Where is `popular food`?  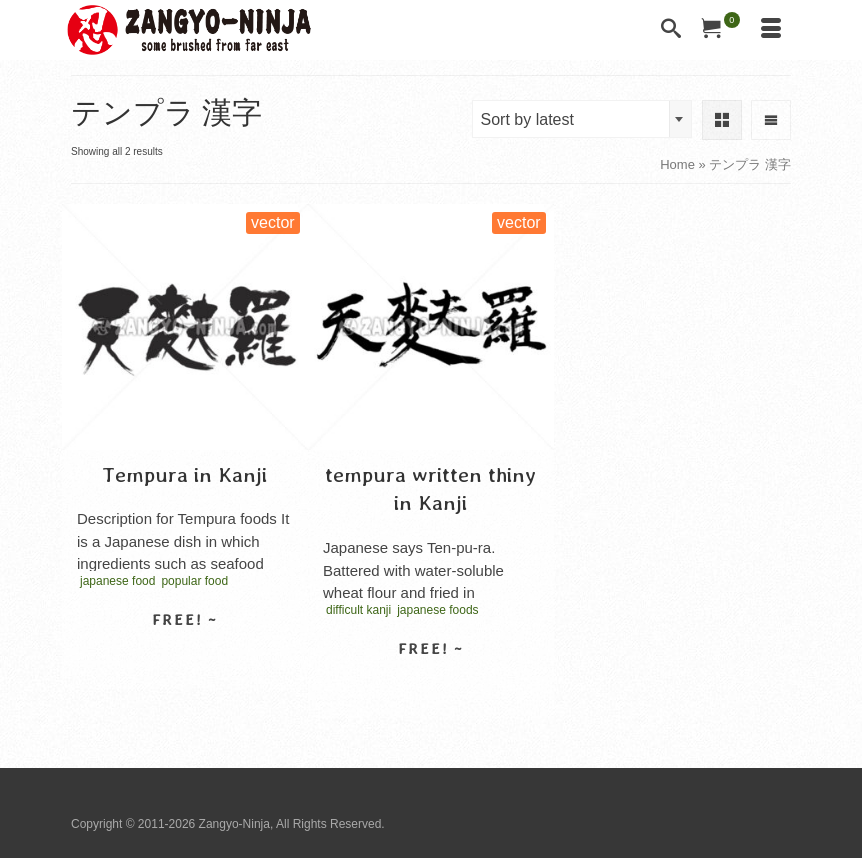 popular food is located at coordinates (194, 581).